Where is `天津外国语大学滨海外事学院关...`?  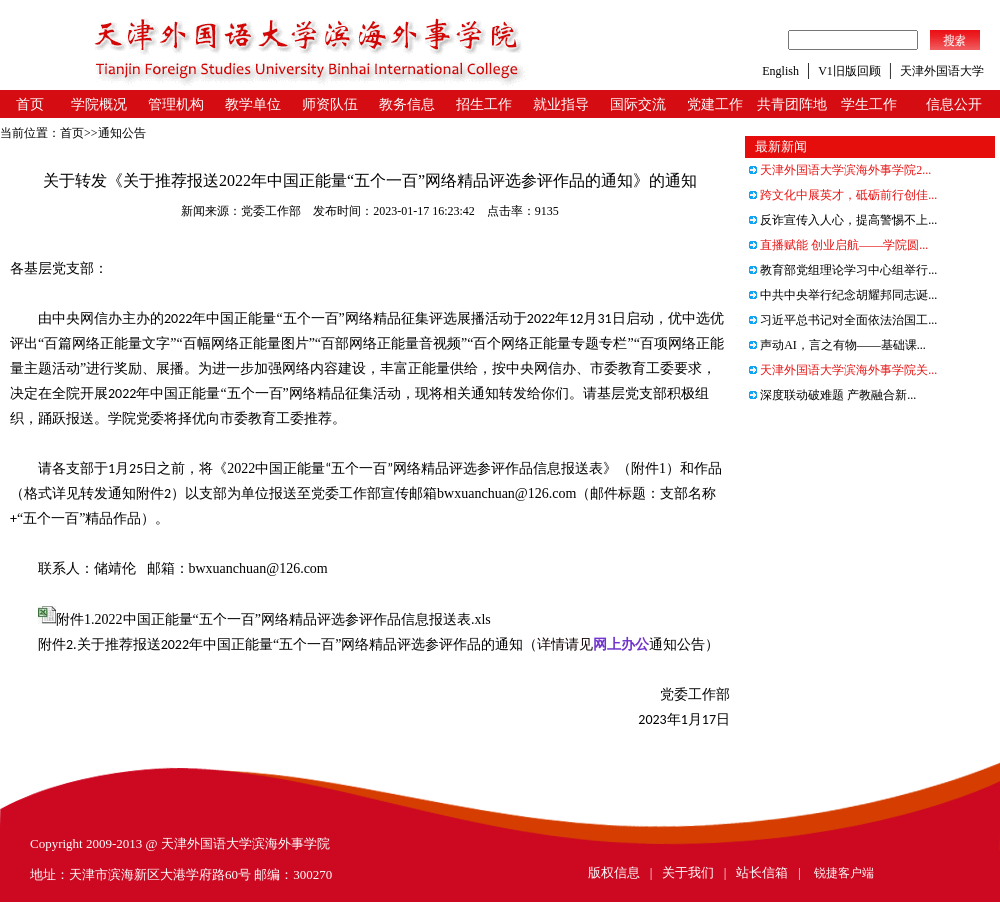 天津外国语大学滨海外事学院关... is located at coordinates (843, 370).